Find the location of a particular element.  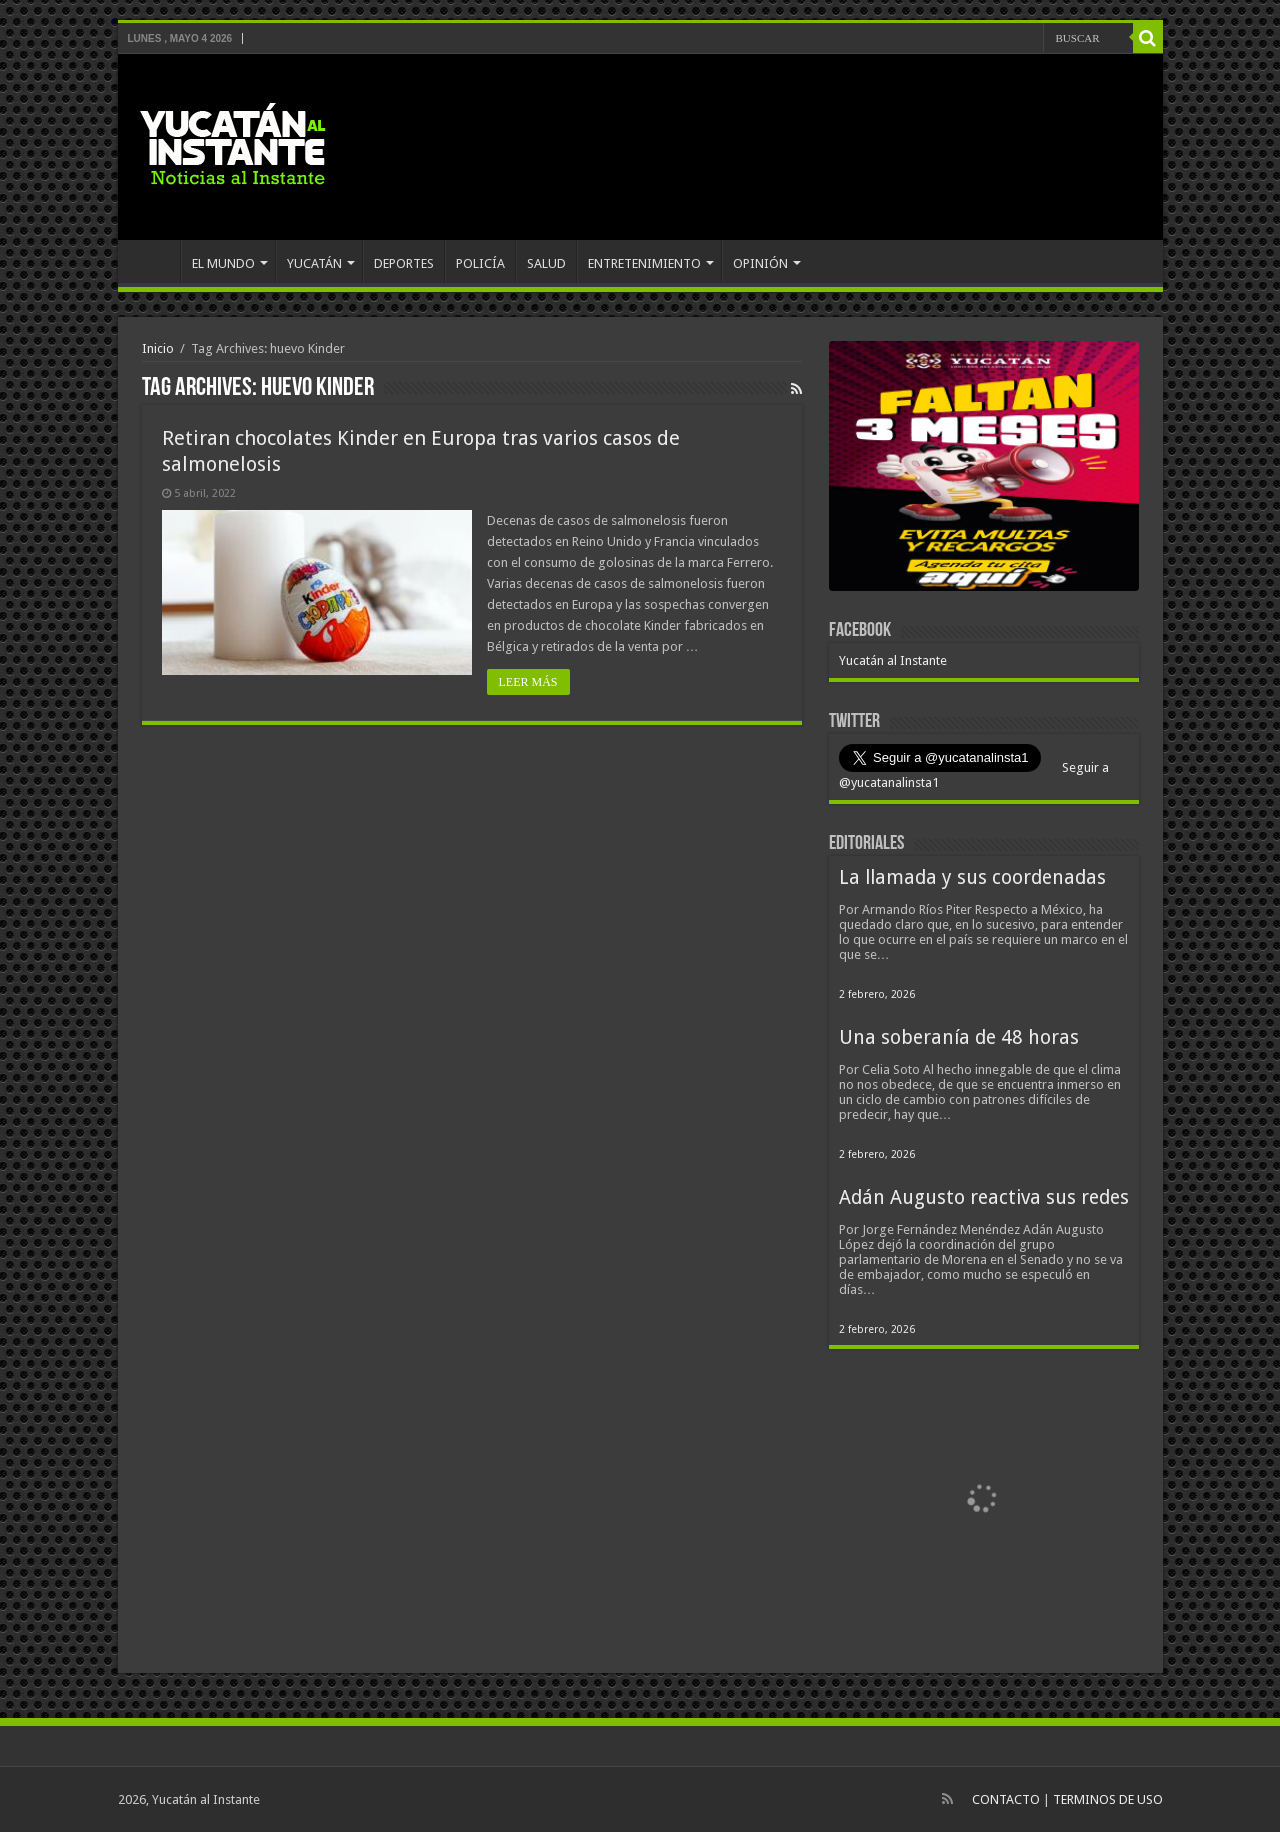

La llamada y sus coordenadas is located at coordinates (972, 877).